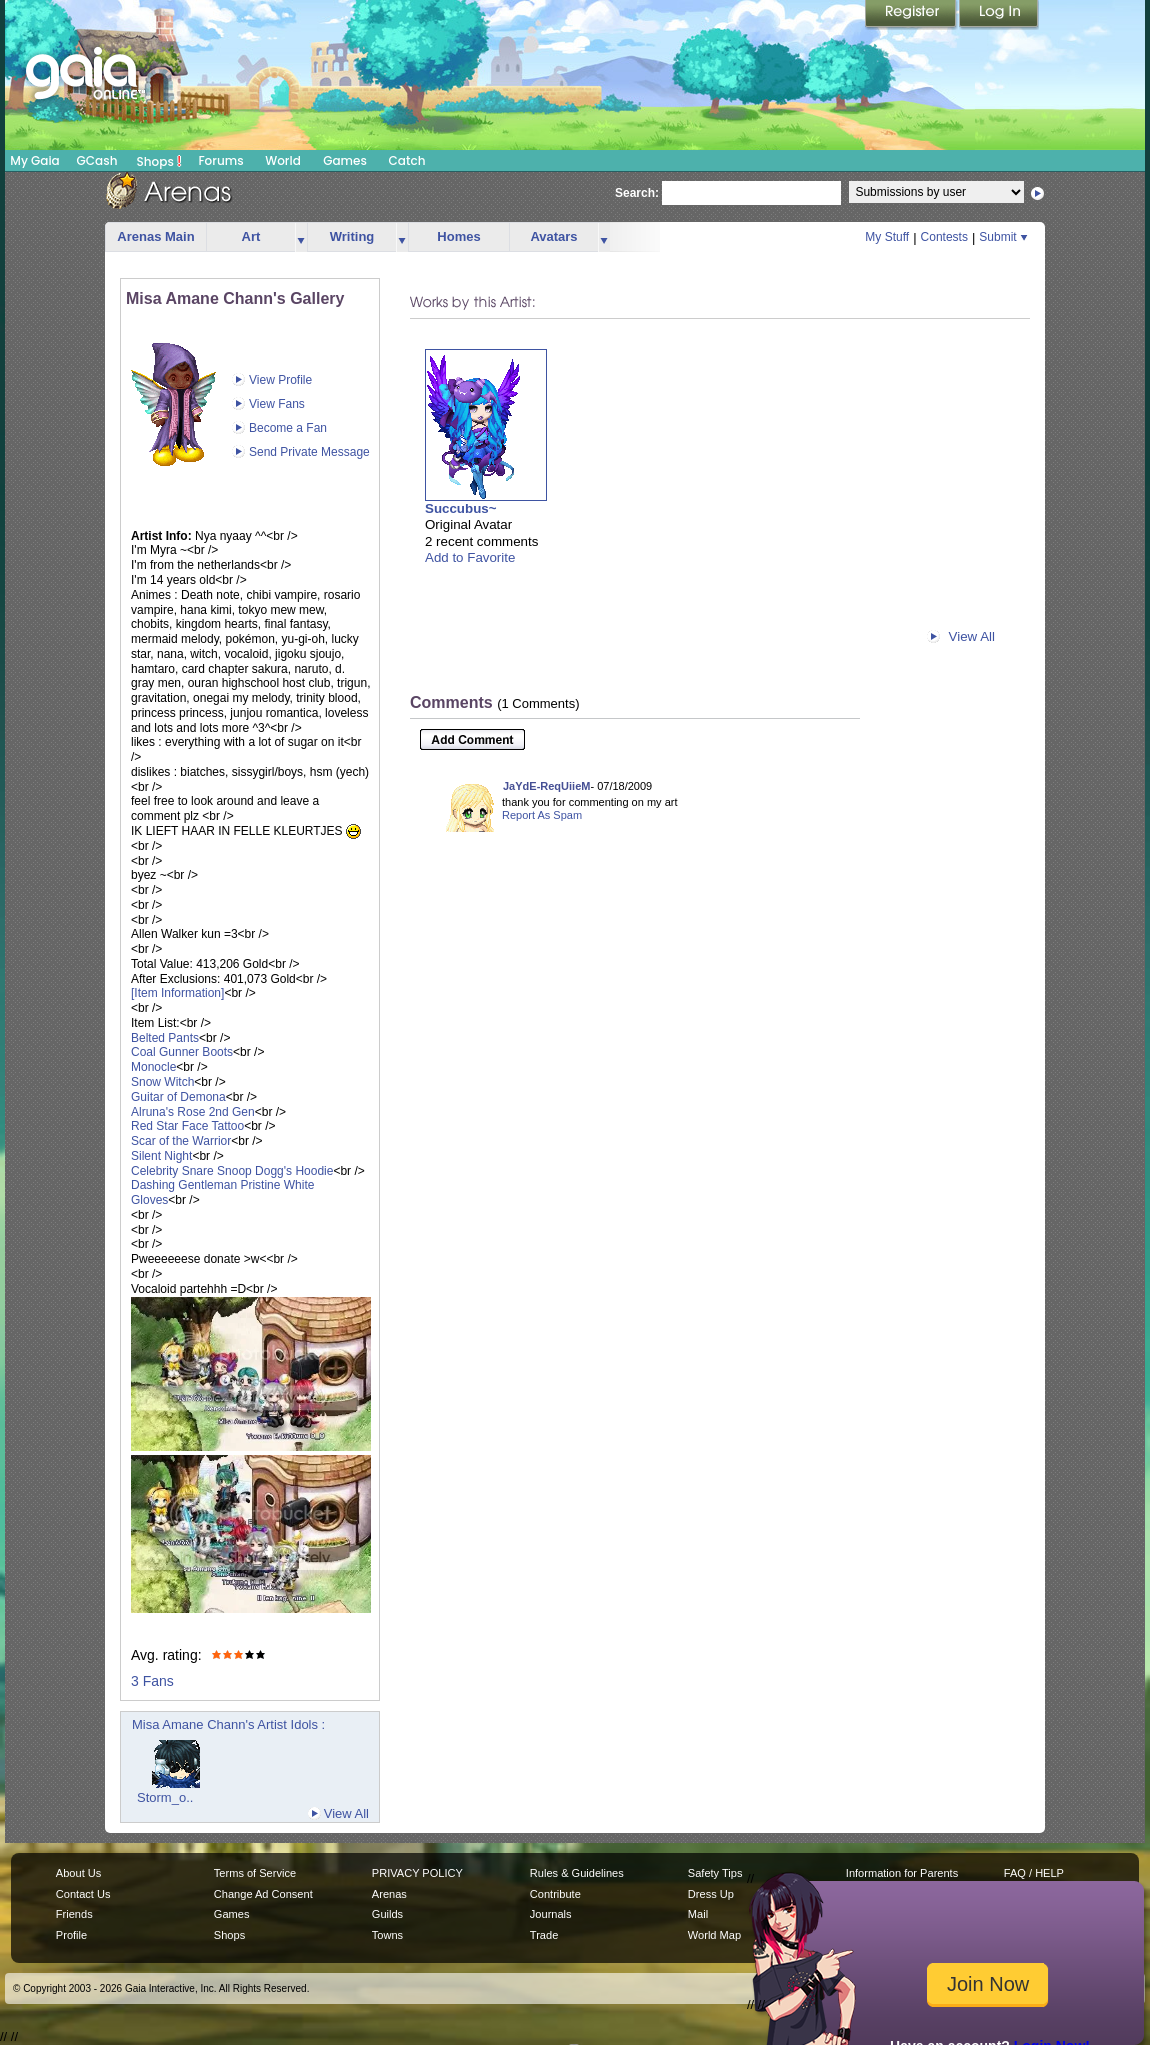  Describe the element at coordinates (193, 1112) in the screenshot. I see `Alruna's Rose 2nd Gen` at that location.